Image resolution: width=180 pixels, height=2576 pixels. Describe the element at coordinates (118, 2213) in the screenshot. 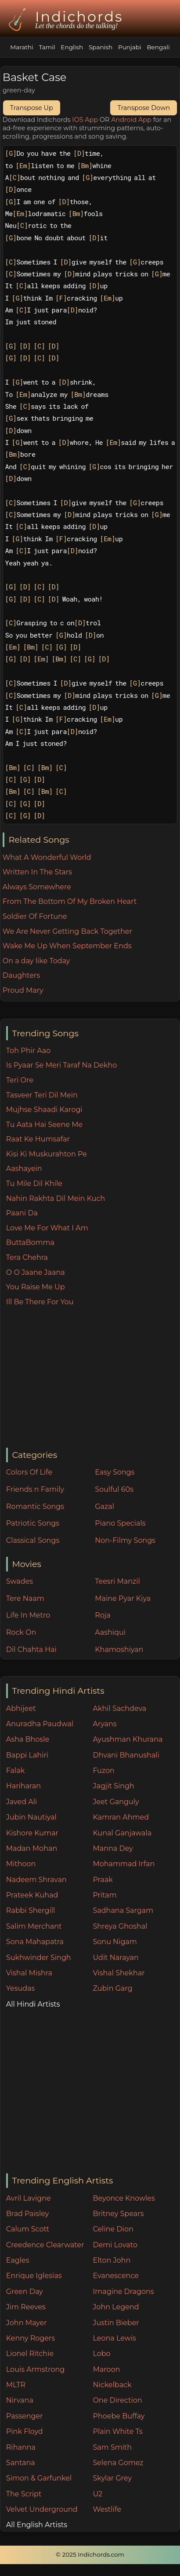

I see `Britney Spears` at that location.